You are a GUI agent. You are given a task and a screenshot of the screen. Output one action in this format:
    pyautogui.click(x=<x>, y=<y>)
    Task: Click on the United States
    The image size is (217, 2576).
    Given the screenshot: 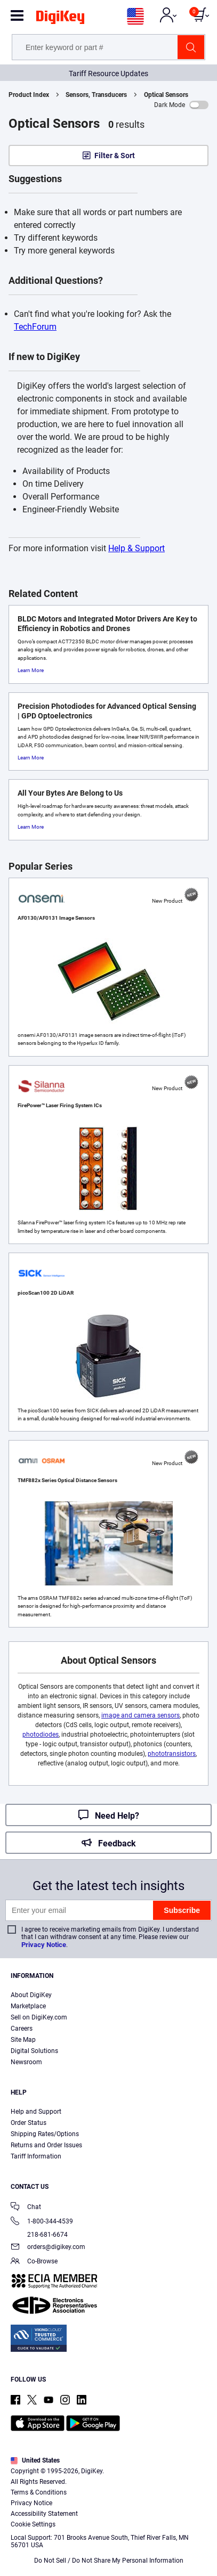 What is the action you would take?
    pyautogui.click(x=35, y=2460)
    